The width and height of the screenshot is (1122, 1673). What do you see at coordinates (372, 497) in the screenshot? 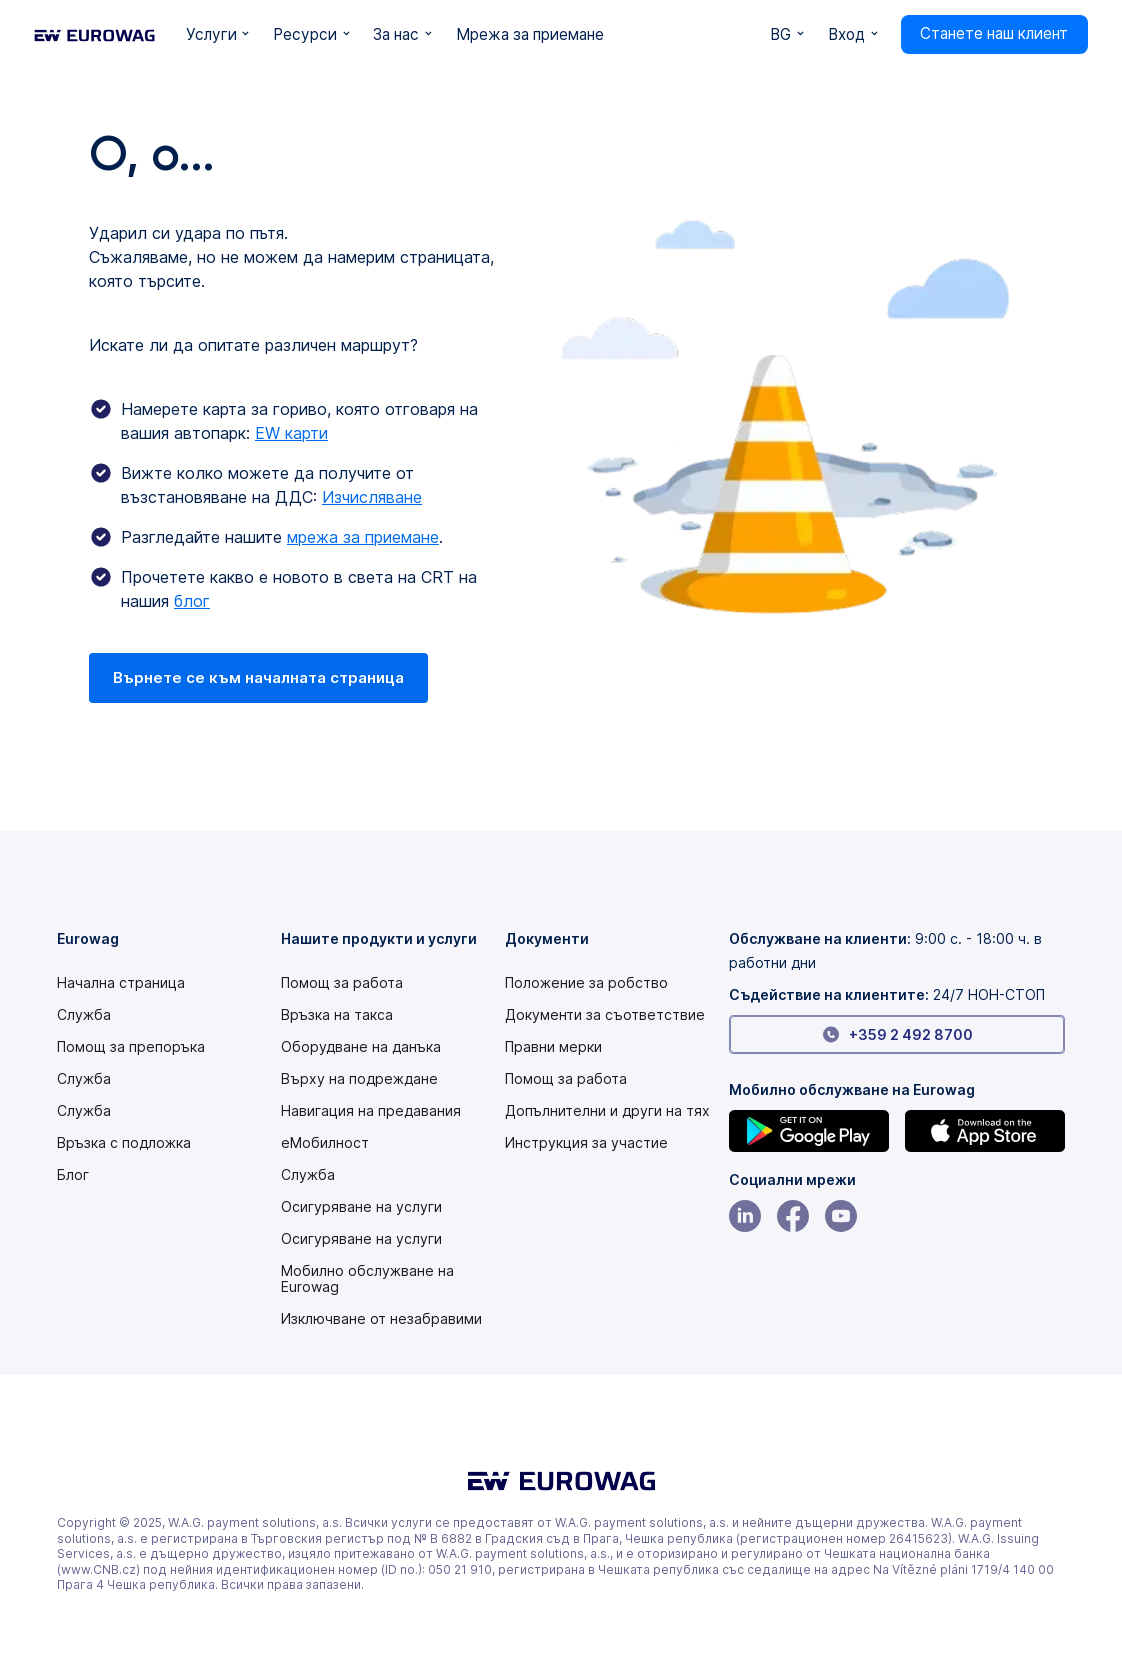
I see `Изчисляване` at bounding box center [372, 497].